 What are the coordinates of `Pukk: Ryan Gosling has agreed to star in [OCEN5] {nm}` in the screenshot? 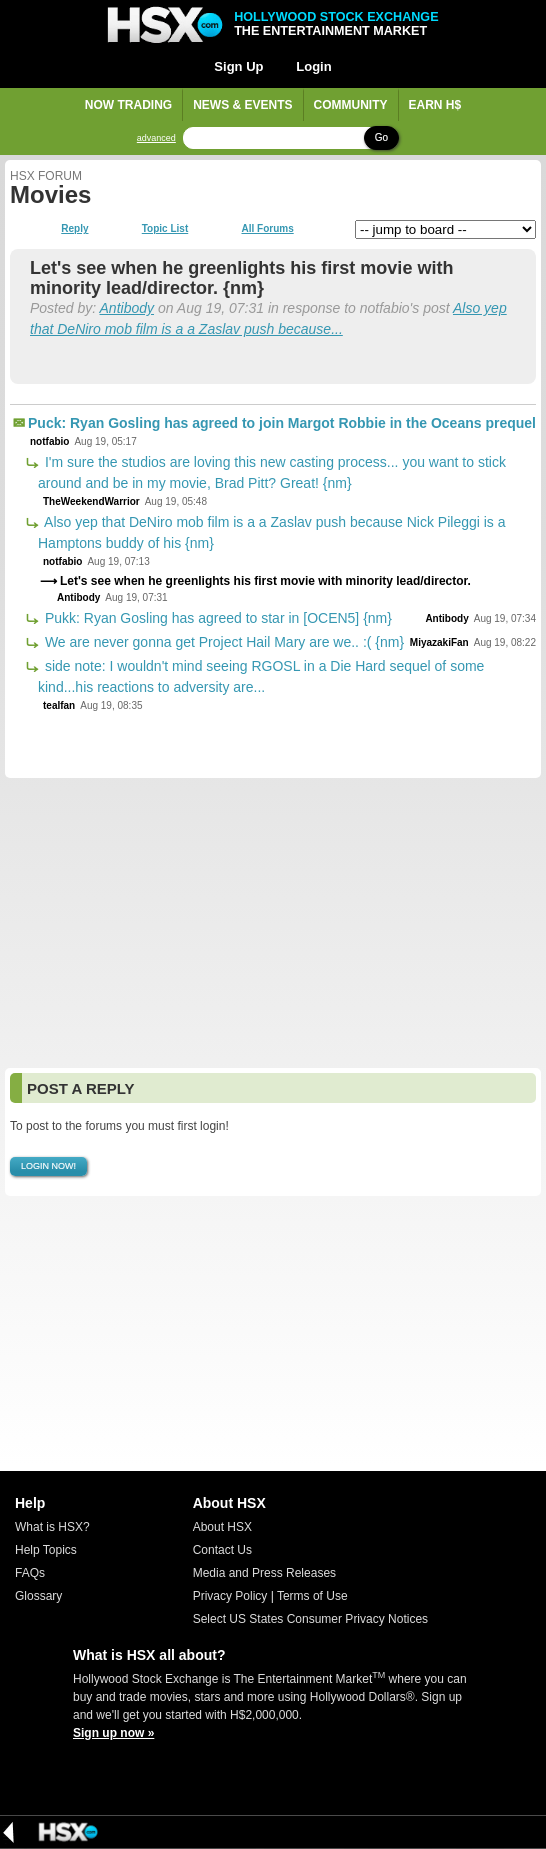 It's located at (216, 618).